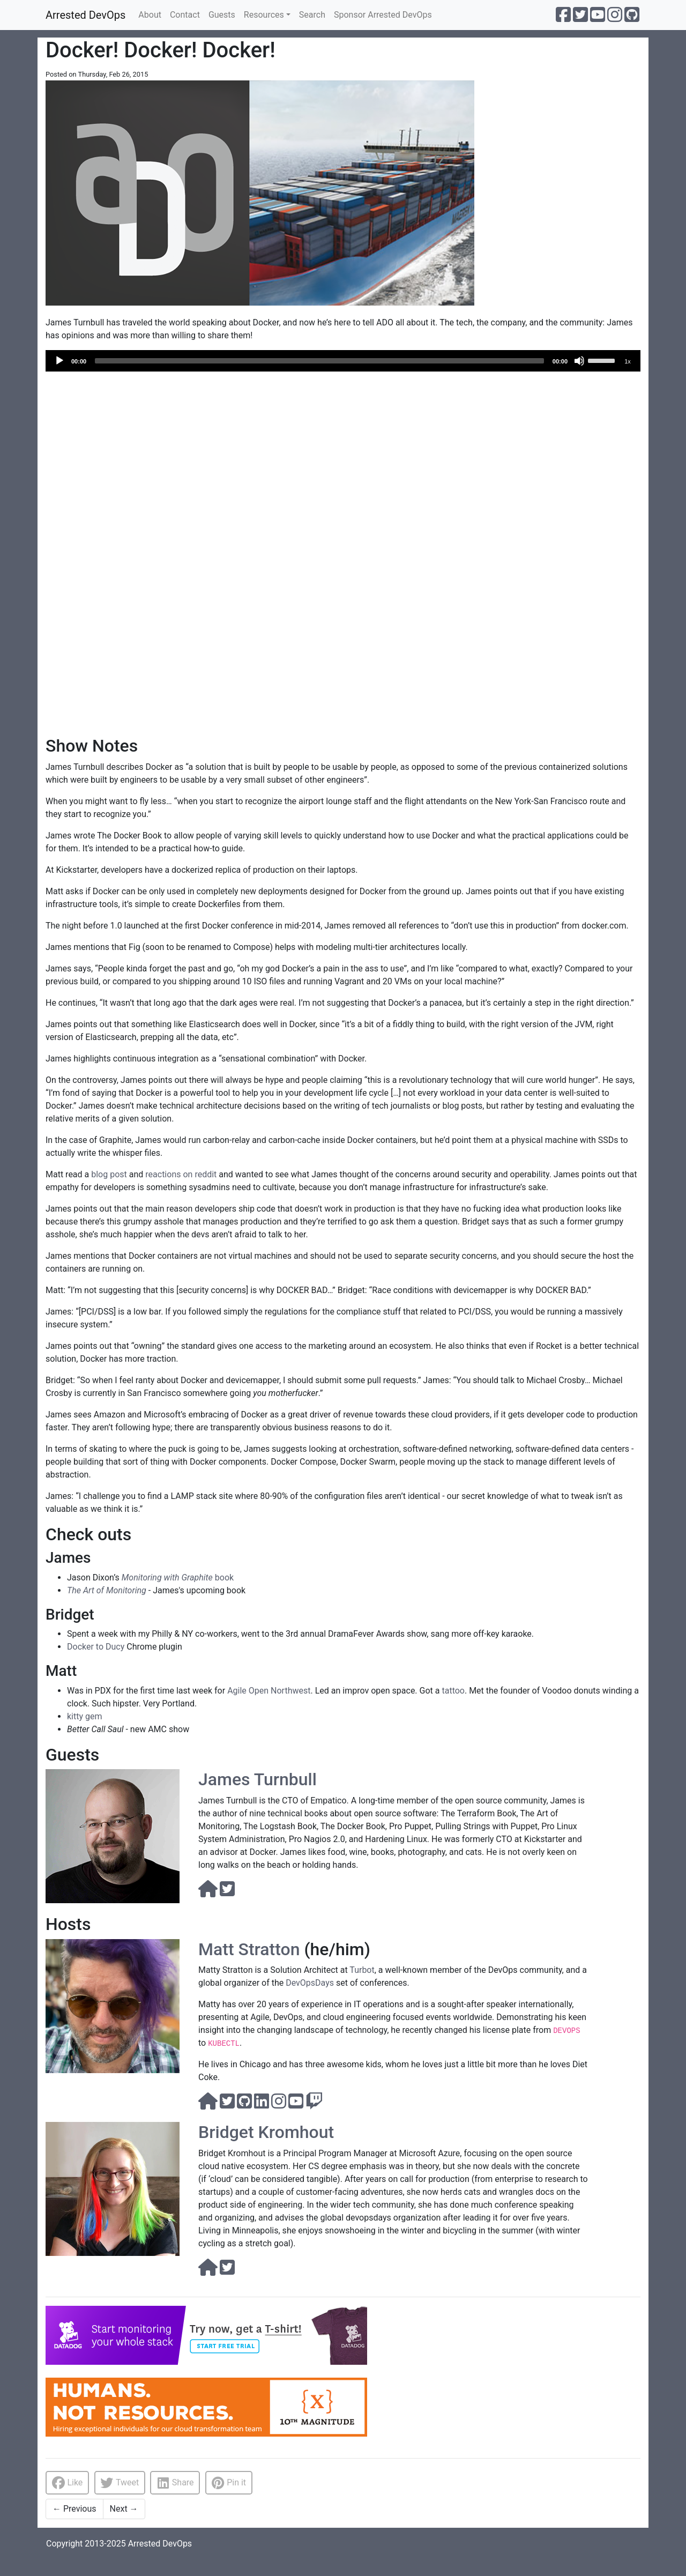 The image size is (686, 2576). I want to click on kitty gem, so click(84, 1716).